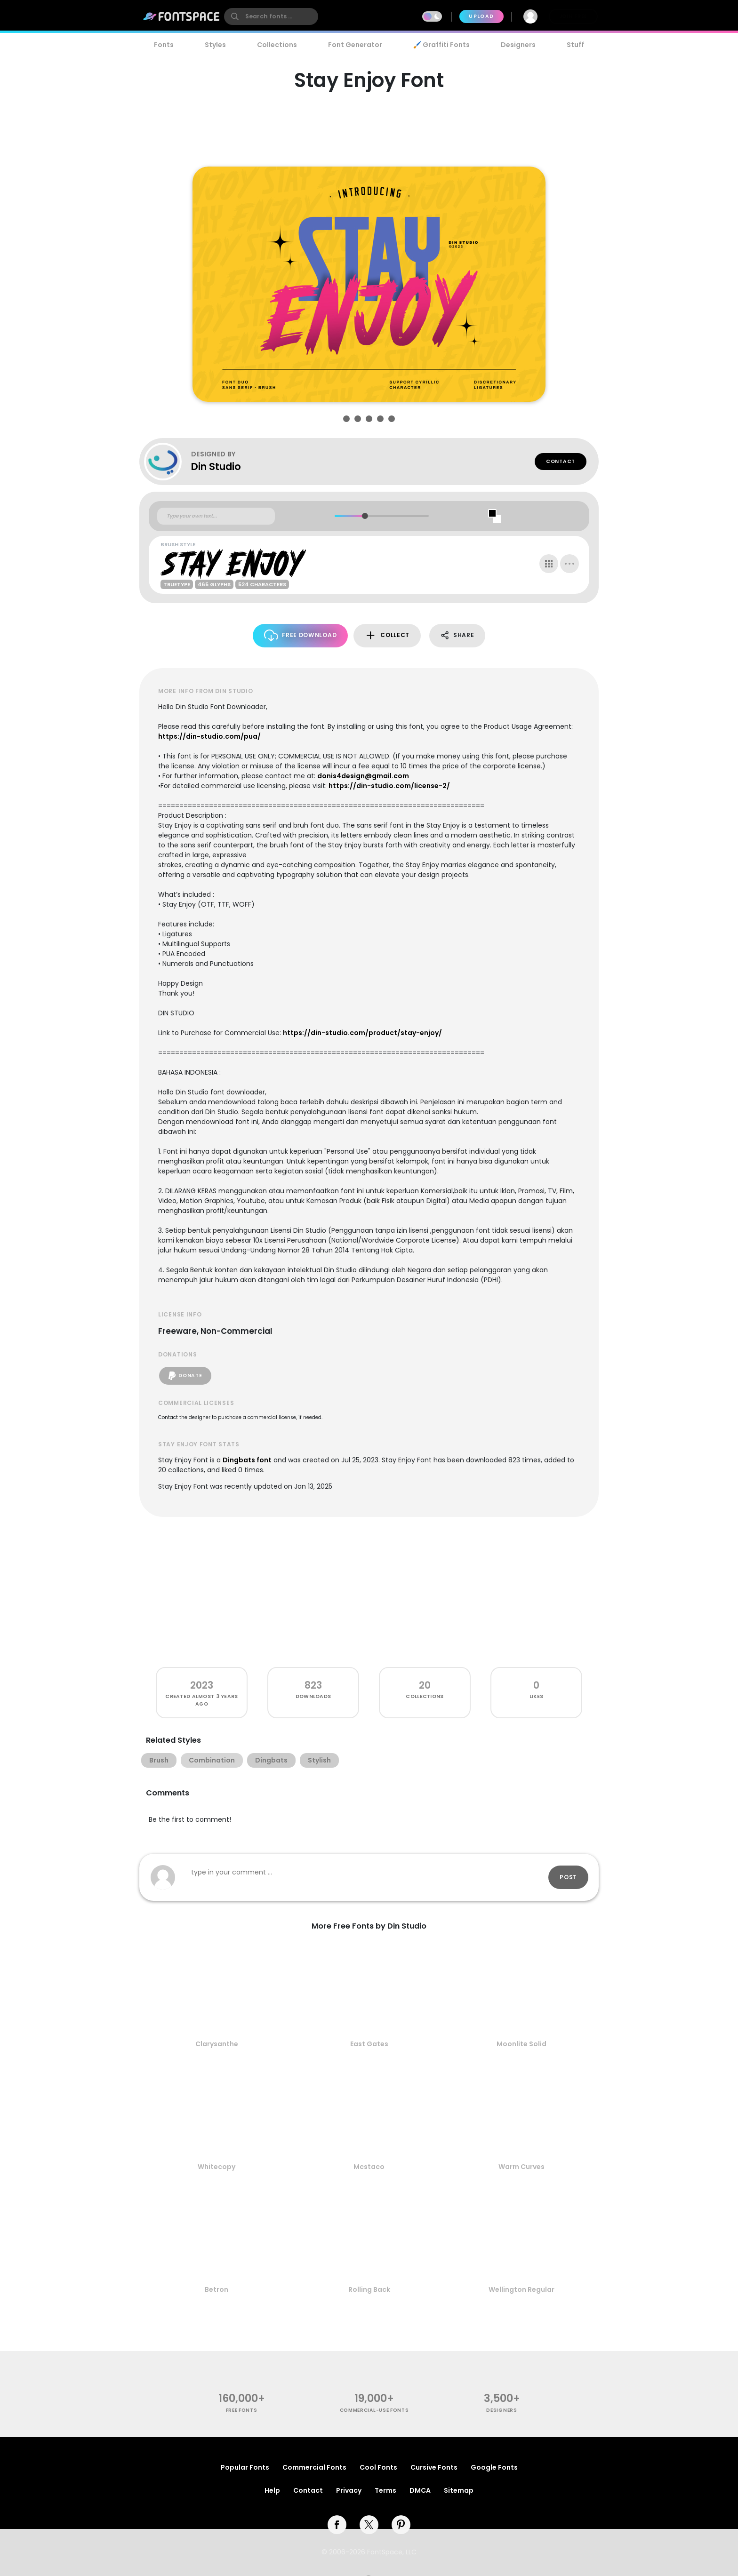  What do you see at coordinates (362, 1032) in the screenshot?
I see `https://din-studio.com/product/stay-enjoy/` at bounding box center [362, 1032].